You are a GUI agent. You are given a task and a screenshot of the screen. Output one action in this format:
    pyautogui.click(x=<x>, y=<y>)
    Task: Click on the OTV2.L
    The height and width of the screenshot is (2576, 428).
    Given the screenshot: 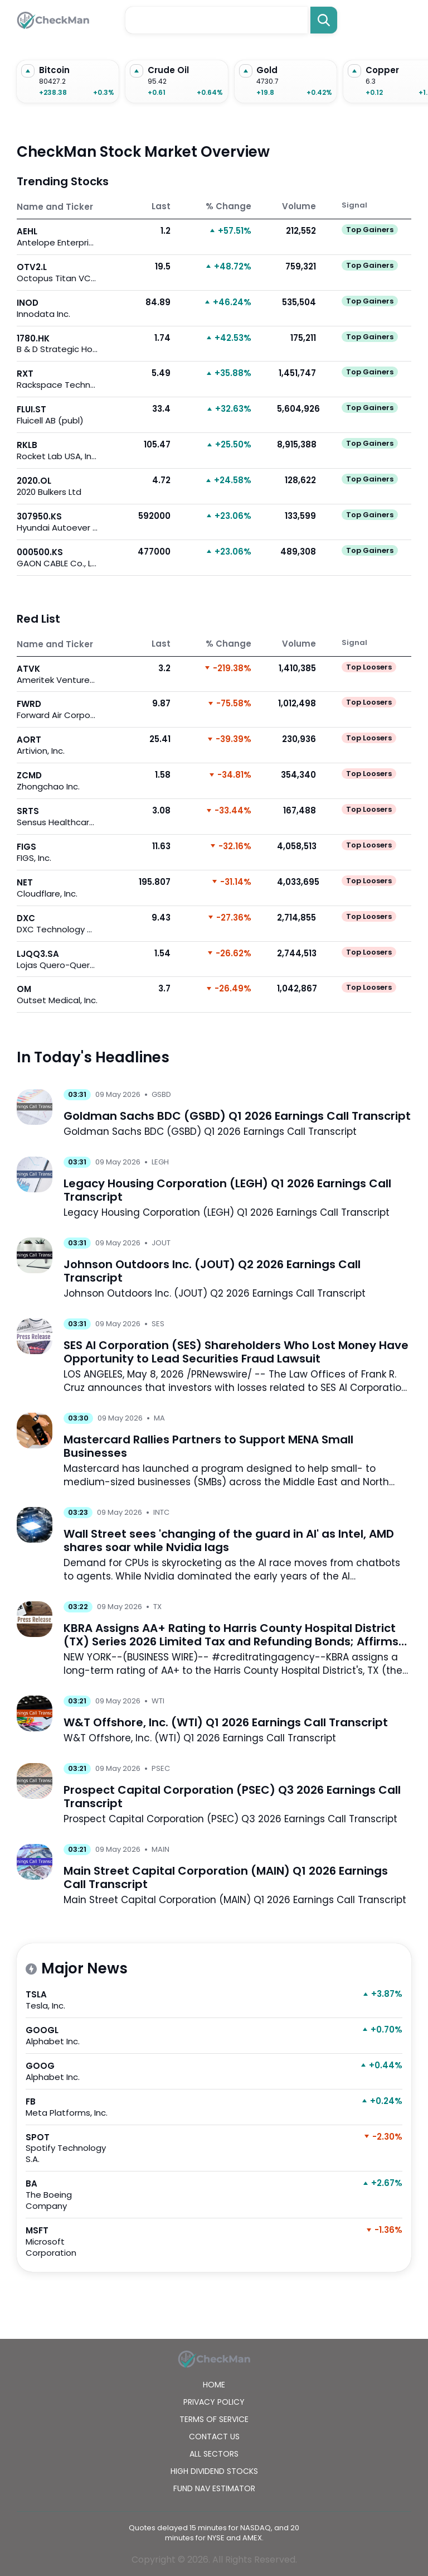 What is the action you would take?
    pyautogui.click(x=57, y=272)
    